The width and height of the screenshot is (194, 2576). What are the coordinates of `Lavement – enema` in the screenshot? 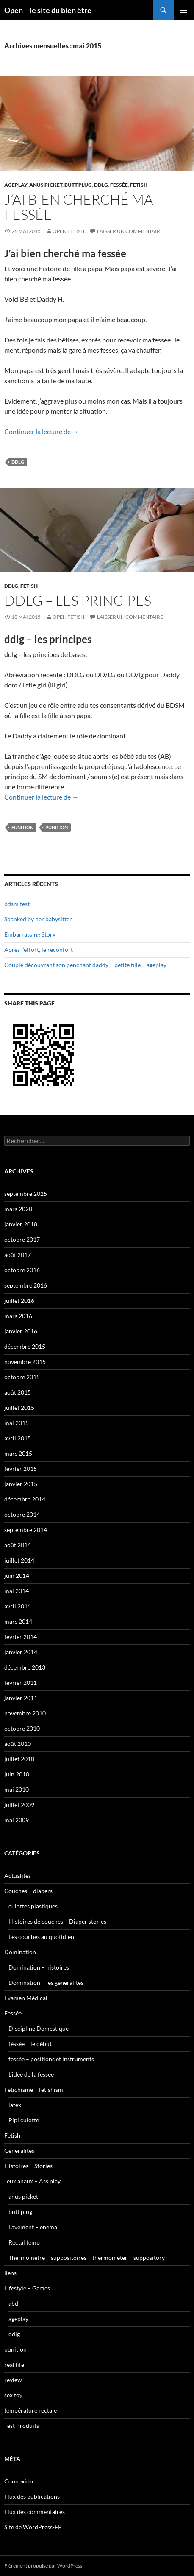 It's located at (32, 2227).